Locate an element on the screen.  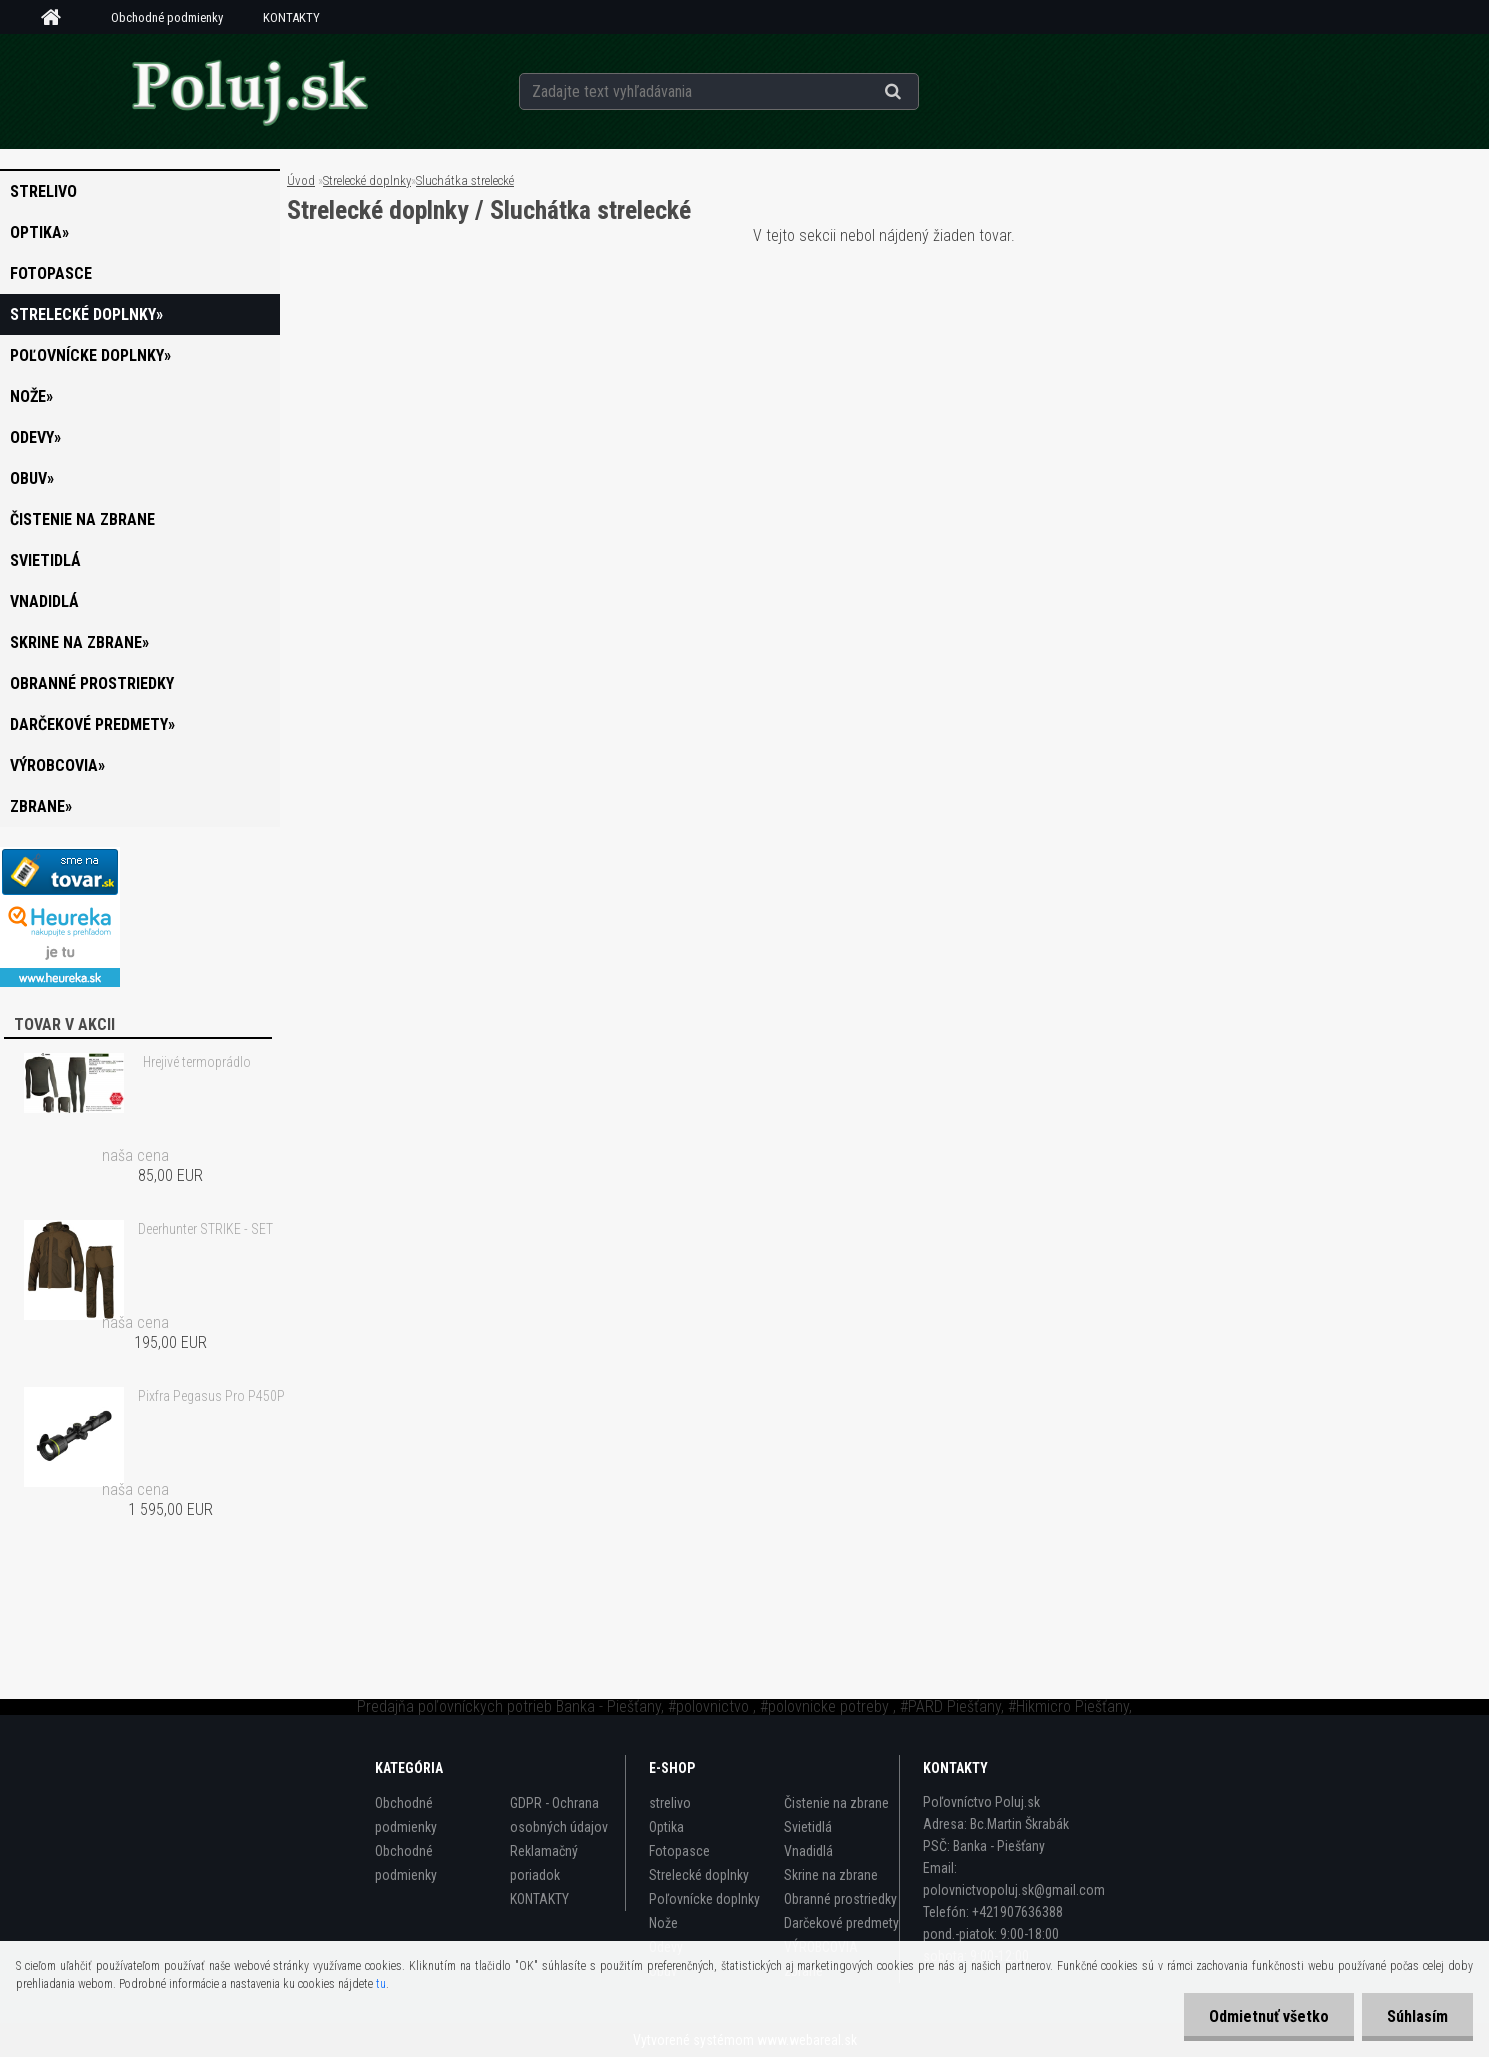
Optika» is located at coordinates (39, 232).